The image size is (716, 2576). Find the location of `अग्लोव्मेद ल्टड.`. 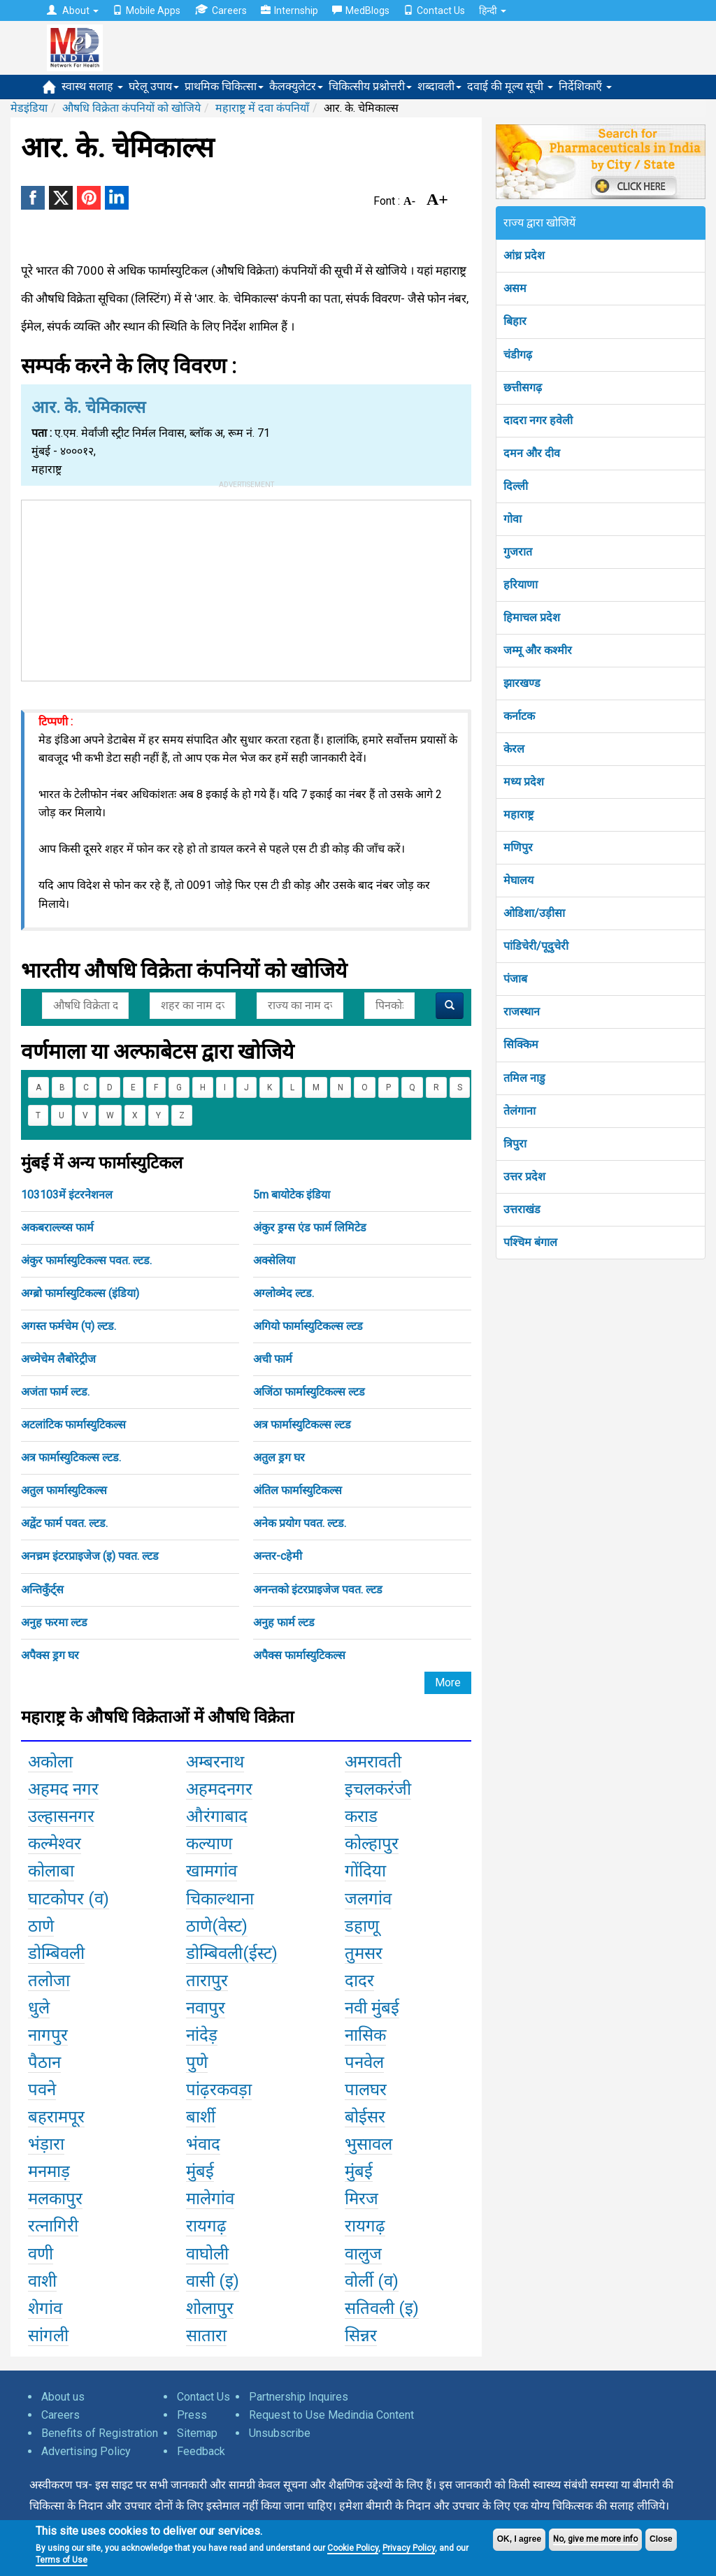

अग्लोव्मेद ल्टड. is located at coordinates (283, 1293).